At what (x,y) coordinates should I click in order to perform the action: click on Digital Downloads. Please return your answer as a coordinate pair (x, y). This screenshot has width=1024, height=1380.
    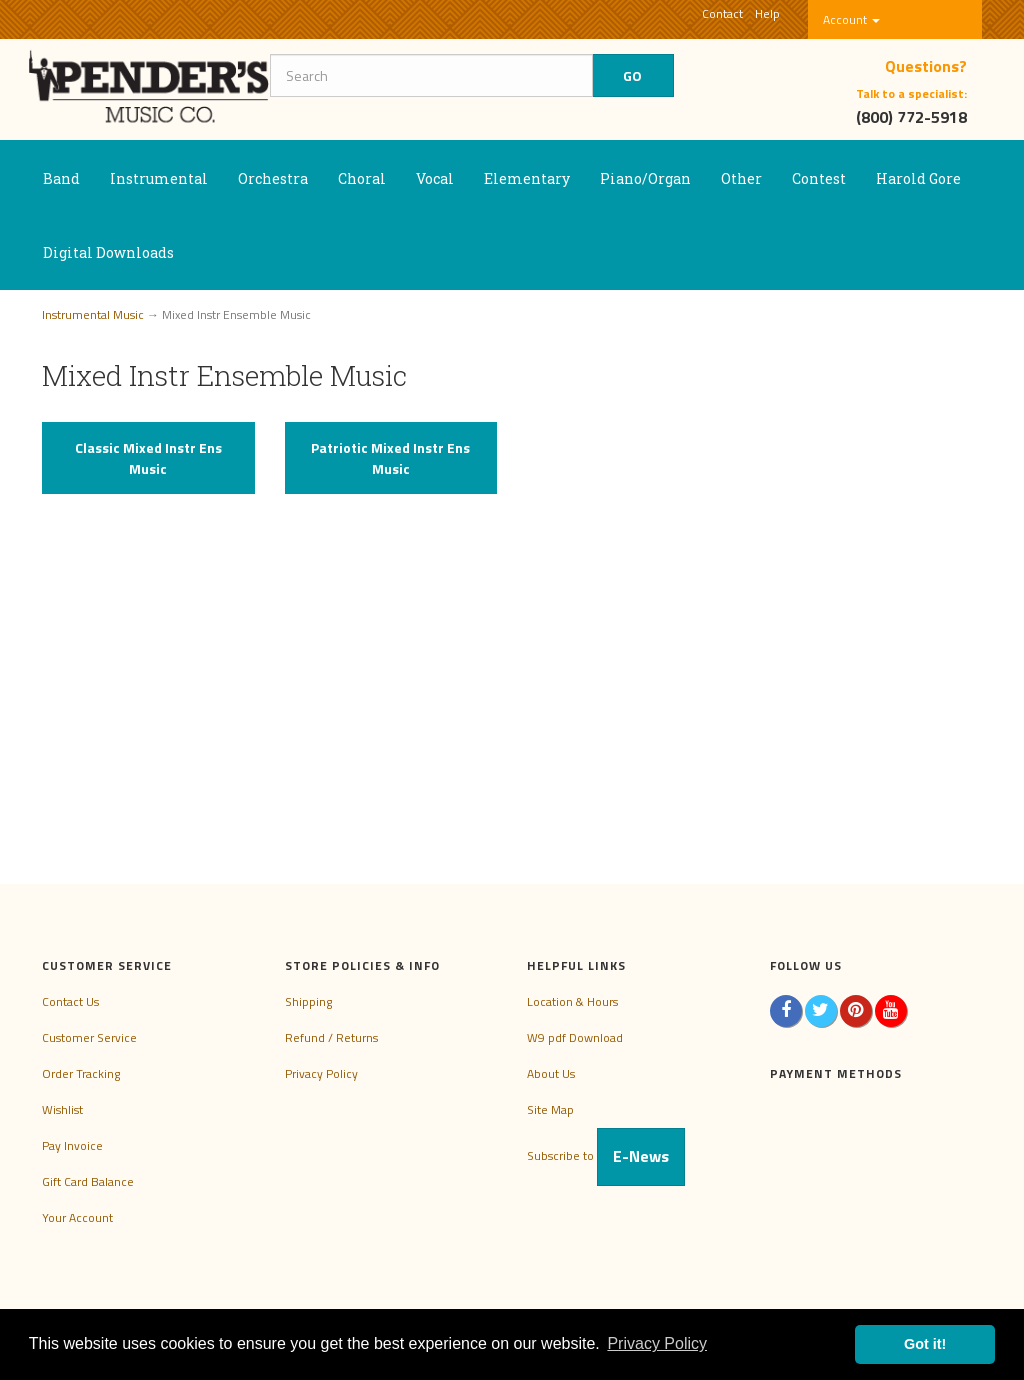
    Looking at the image, I should click on (108, 252).